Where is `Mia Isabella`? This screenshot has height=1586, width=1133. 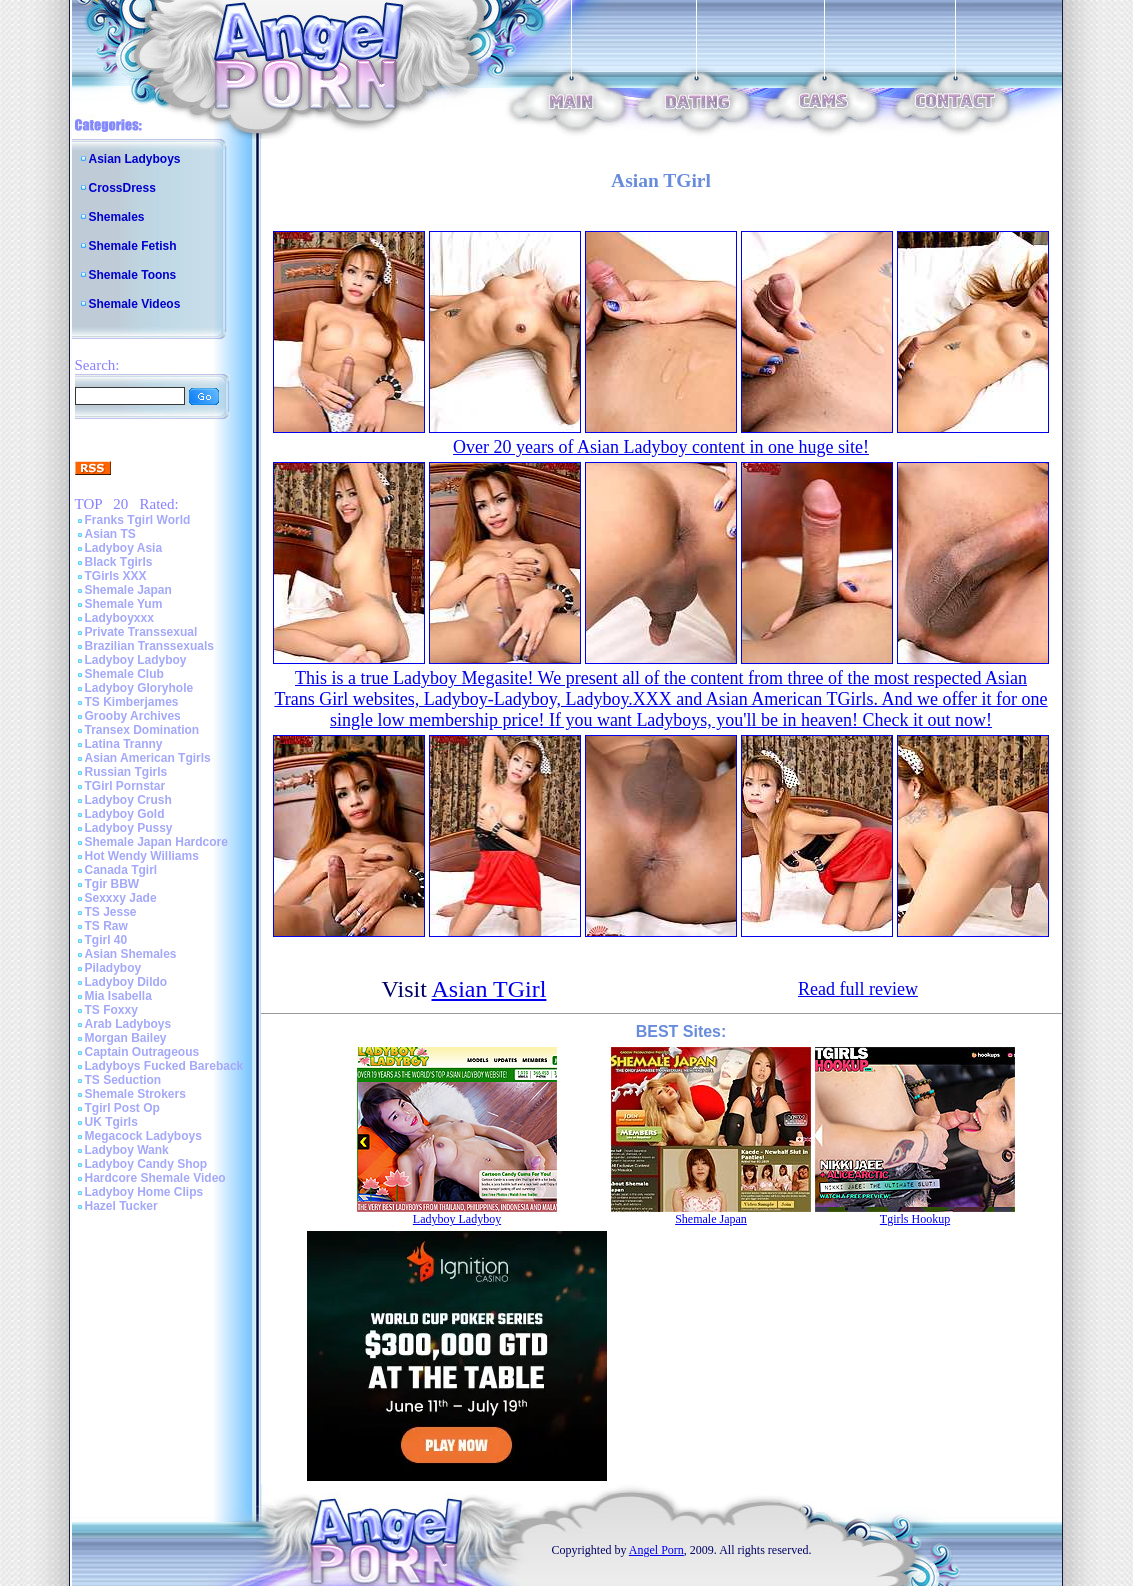
Mia Isabella is located at coordinates (118, 996).